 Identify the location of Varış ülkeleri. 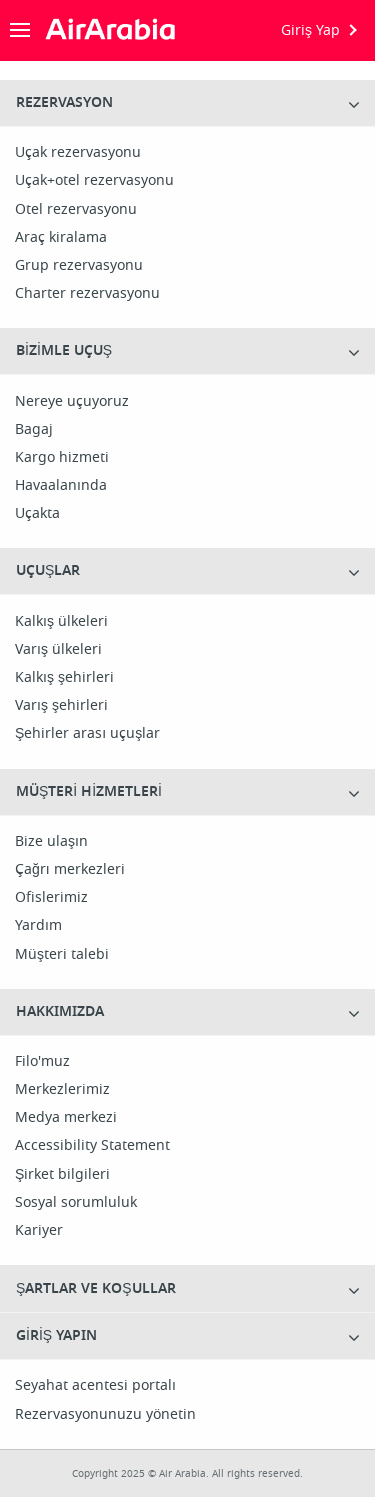
(58, 650).